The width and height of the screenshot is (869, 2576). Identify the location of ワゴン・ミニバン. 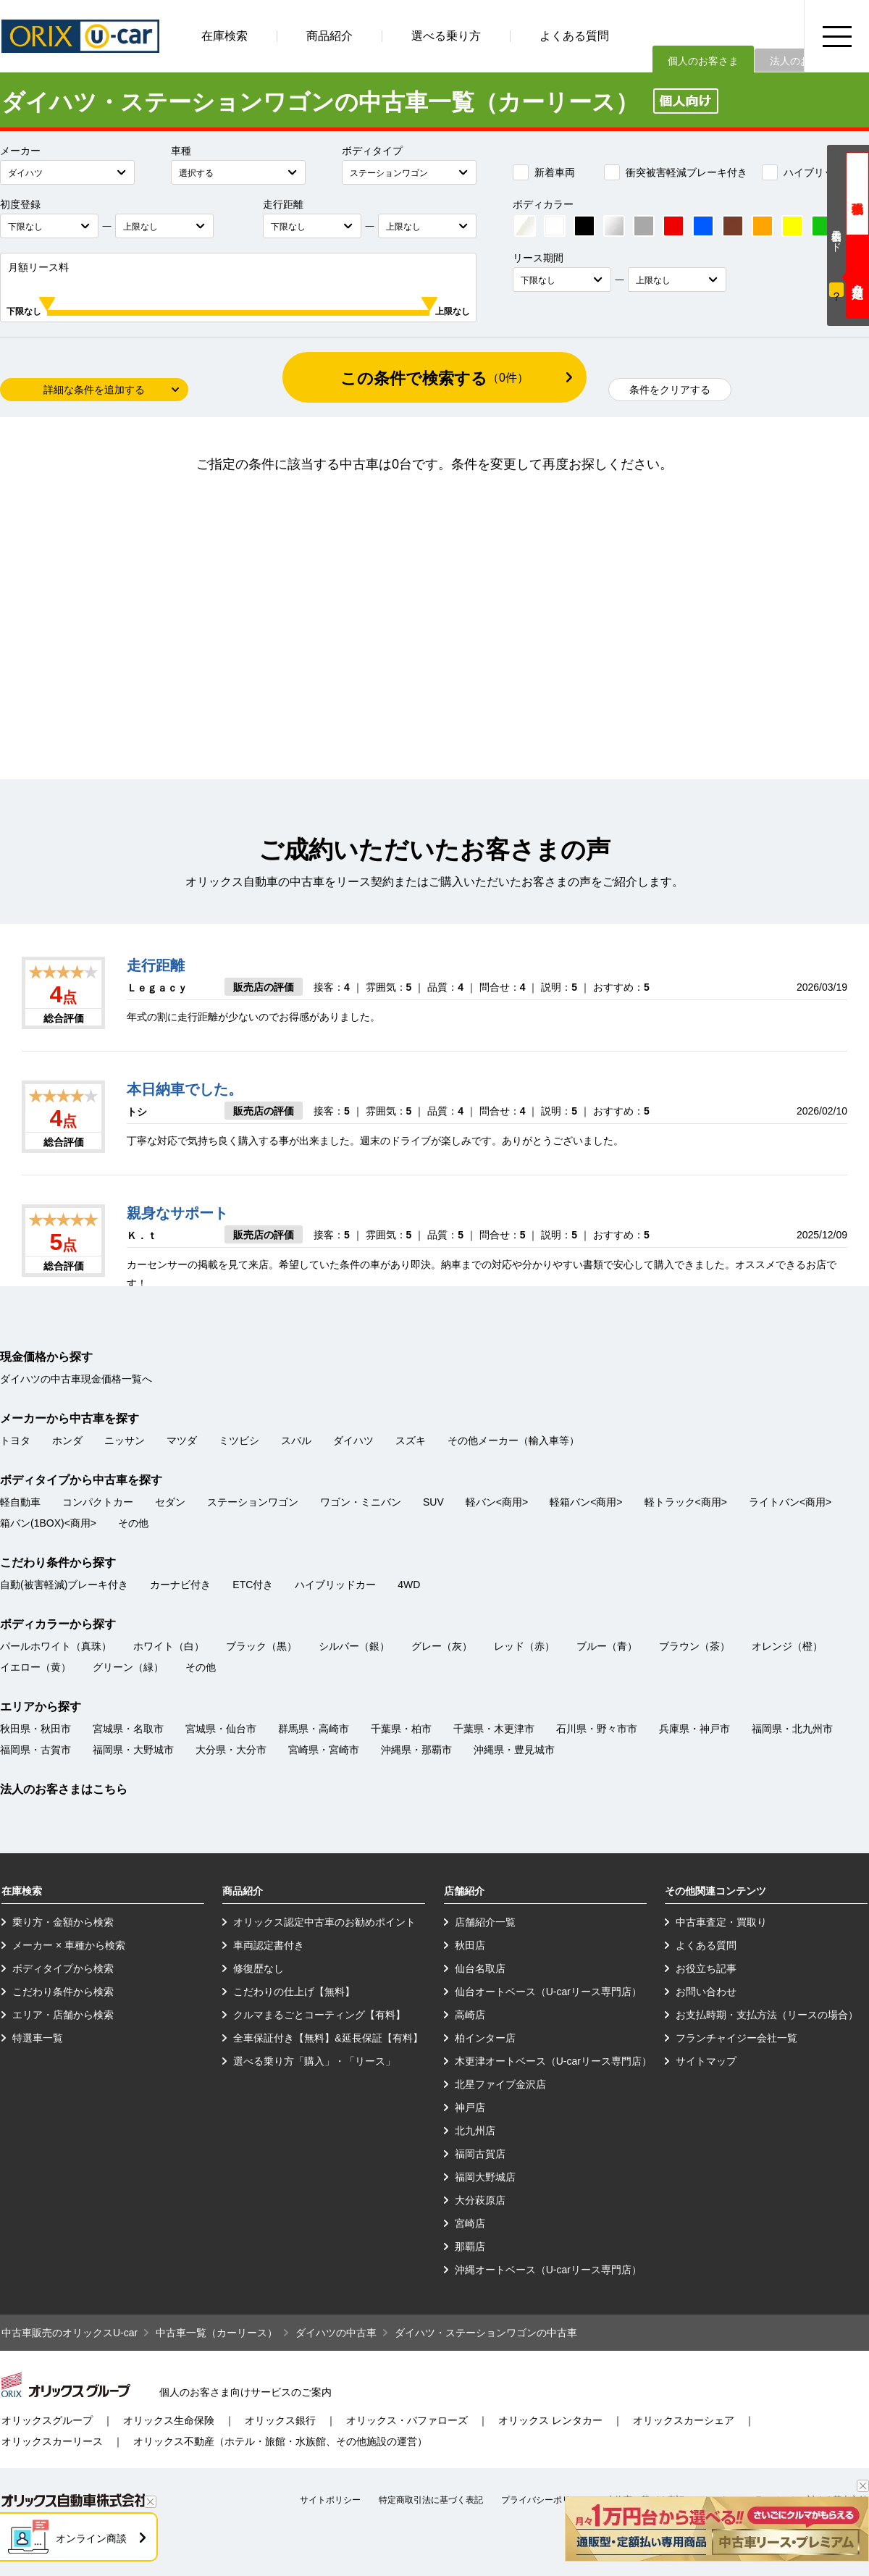
(360, 1502).